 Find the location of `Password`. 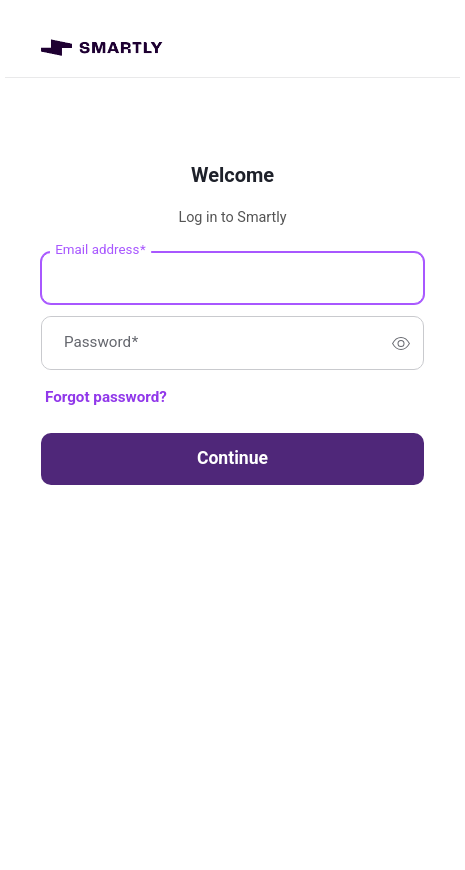

Password is located at coordinates (101, 343).